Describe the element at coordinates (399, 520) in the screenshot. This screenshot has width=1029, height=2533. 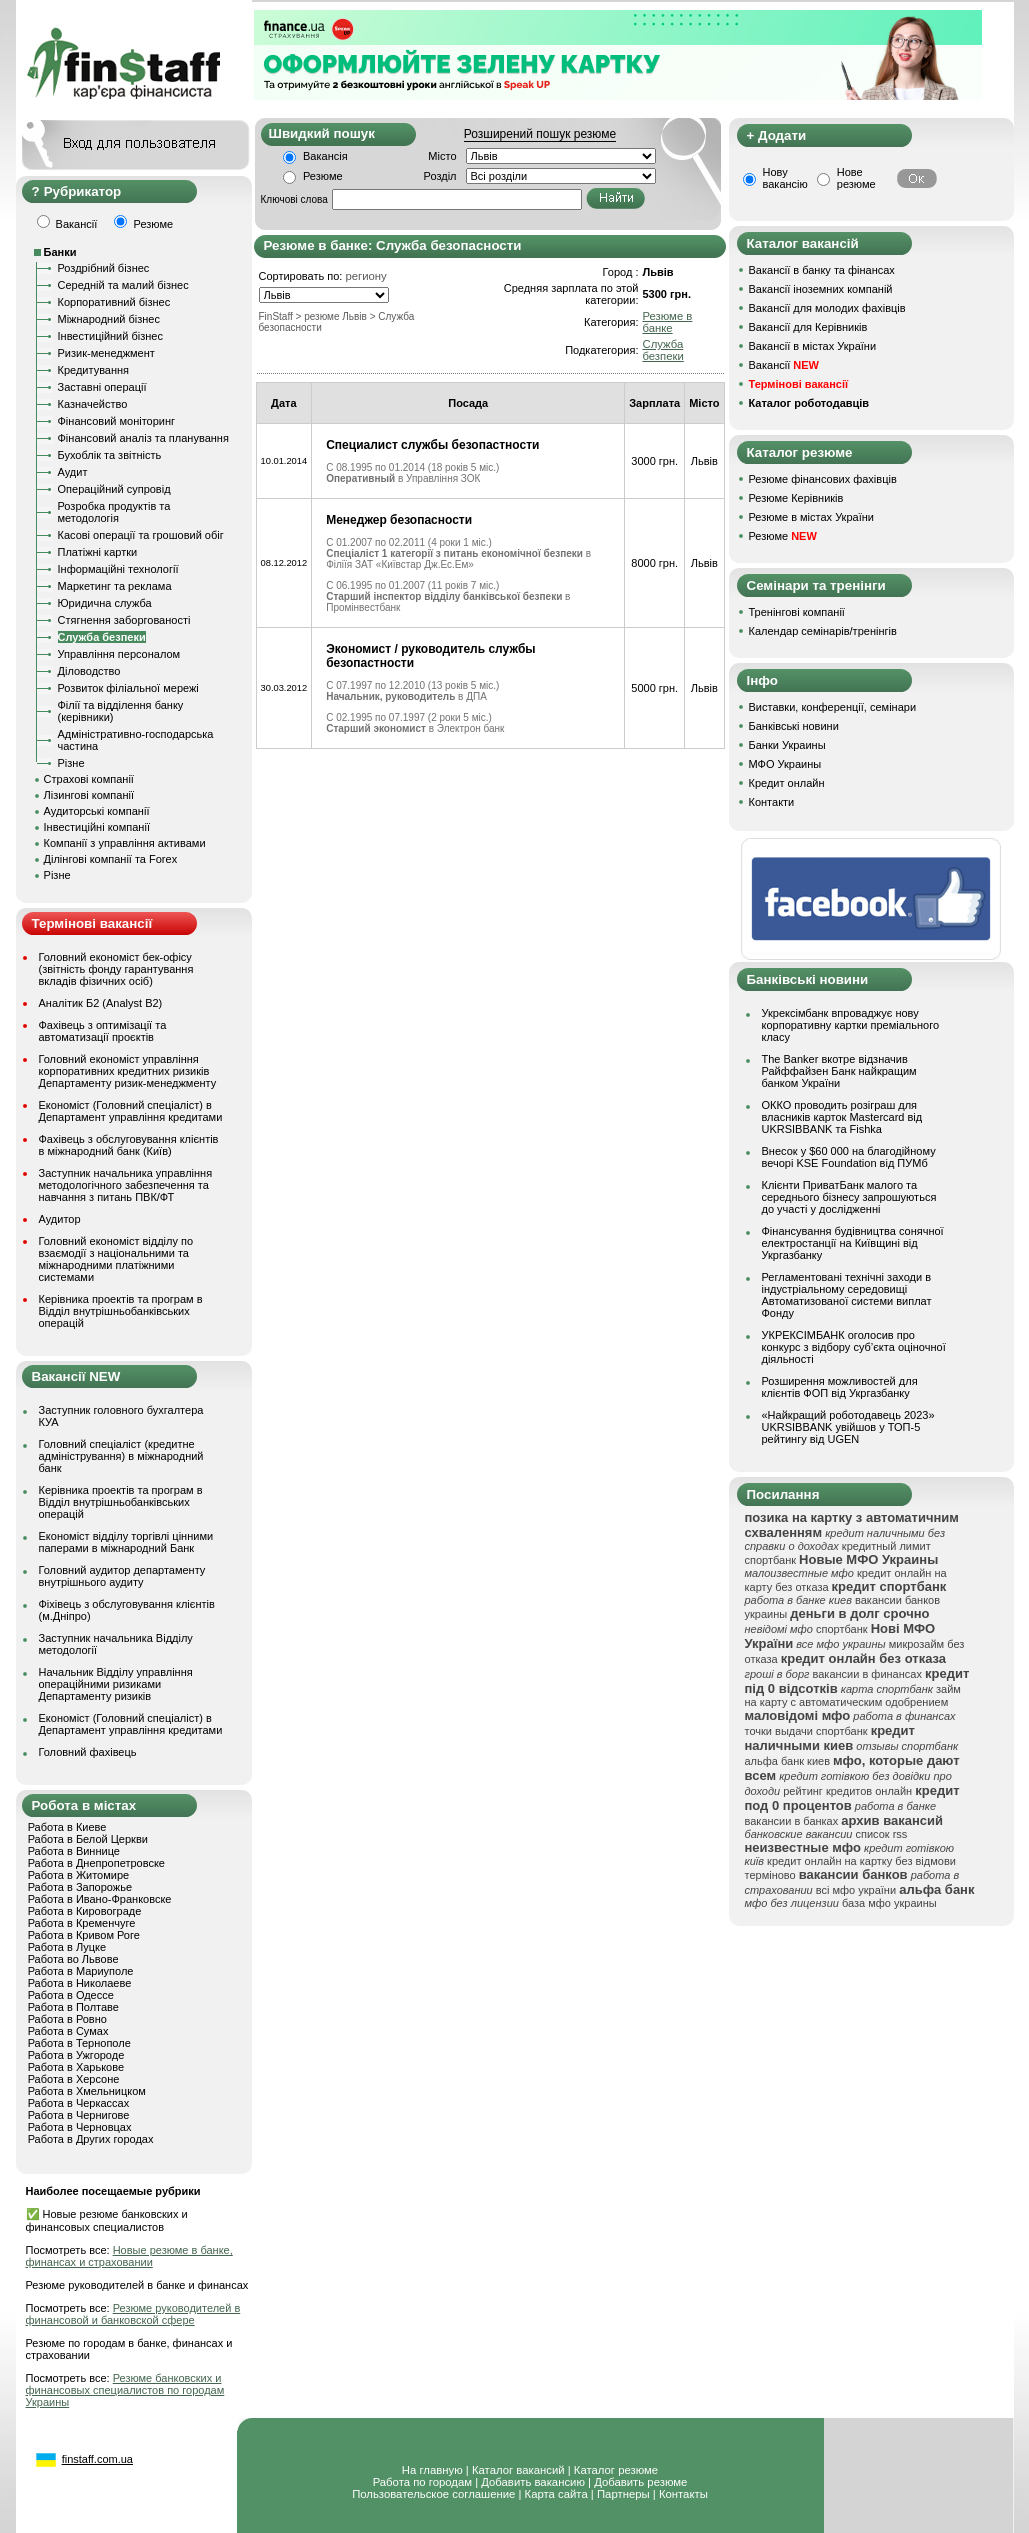
I see `Менеджер безопасности` at that location.